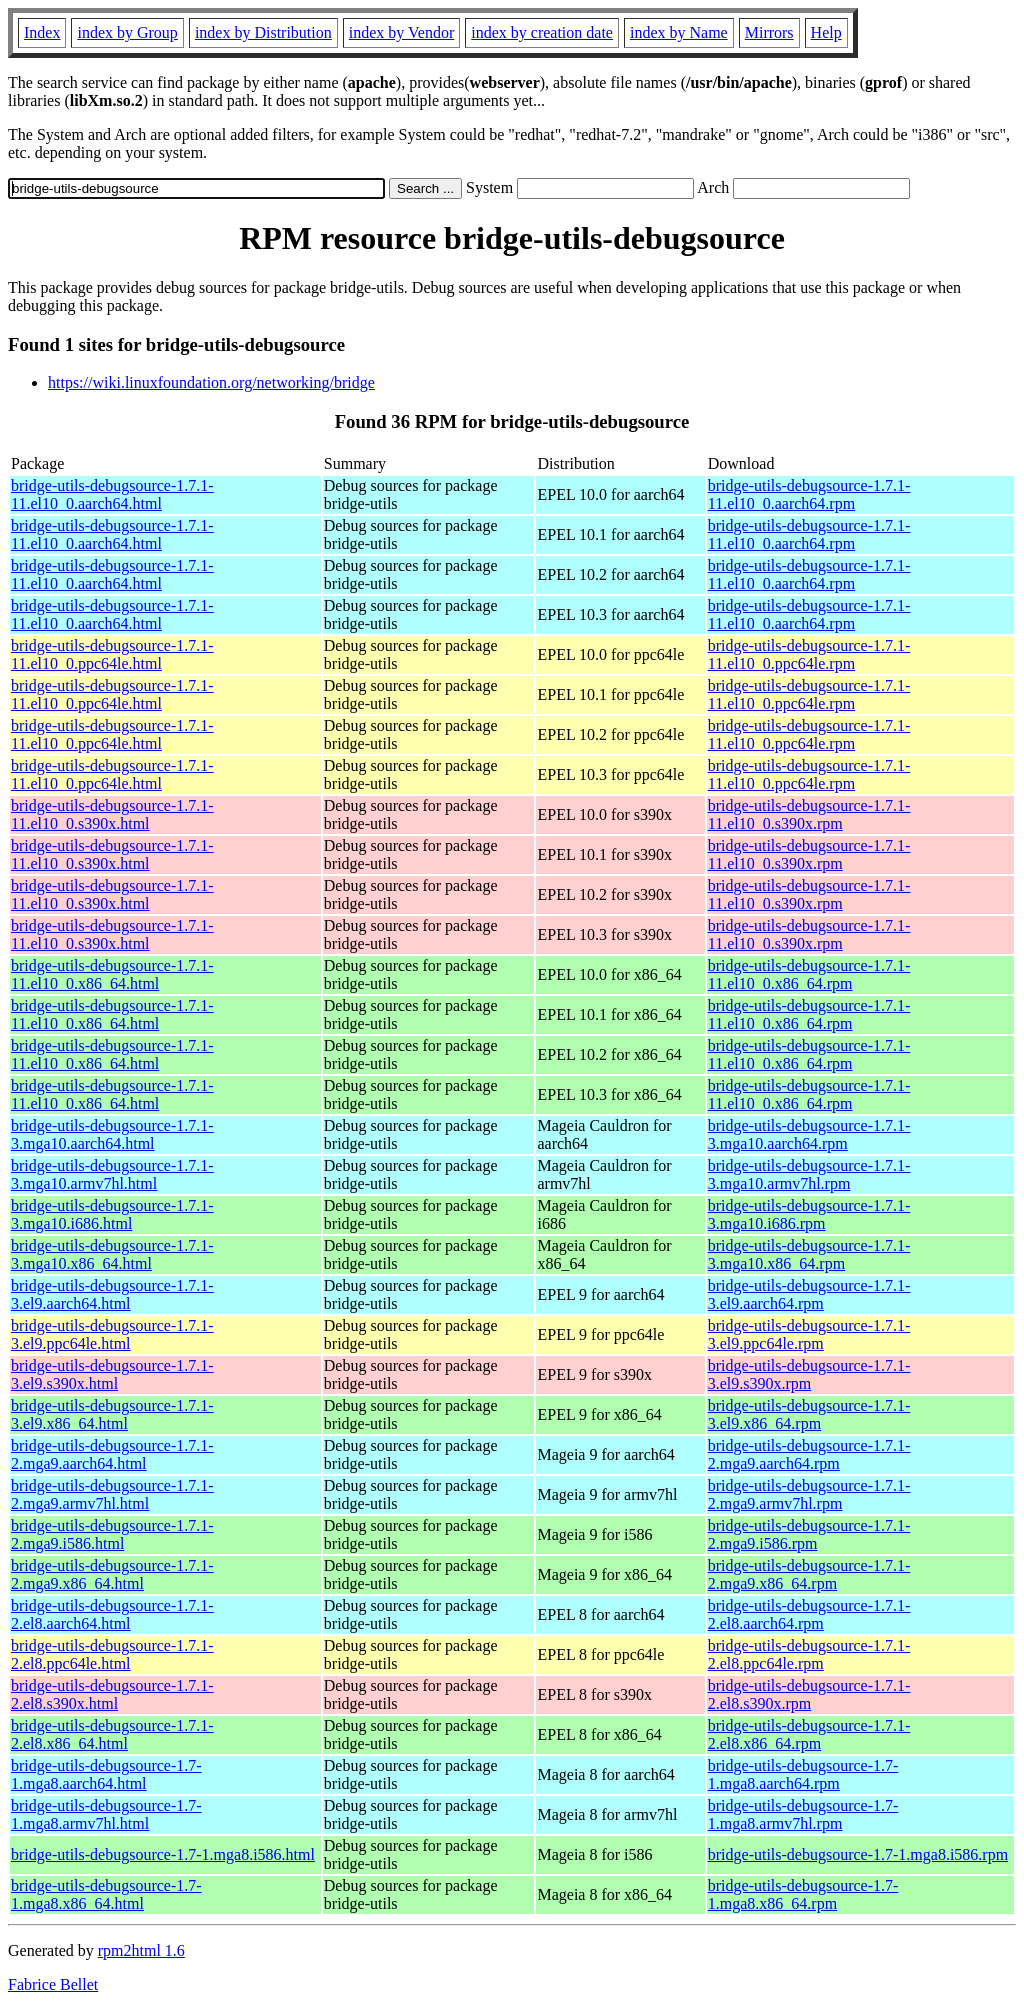 The height and width of the screenshot is (2010, 1024). Describe the element at coordinates (112, 1494) in the screenshot. I see `bridge-utils-debugsource-1.7.1-2.mga9.armv7hl.html` at that location.